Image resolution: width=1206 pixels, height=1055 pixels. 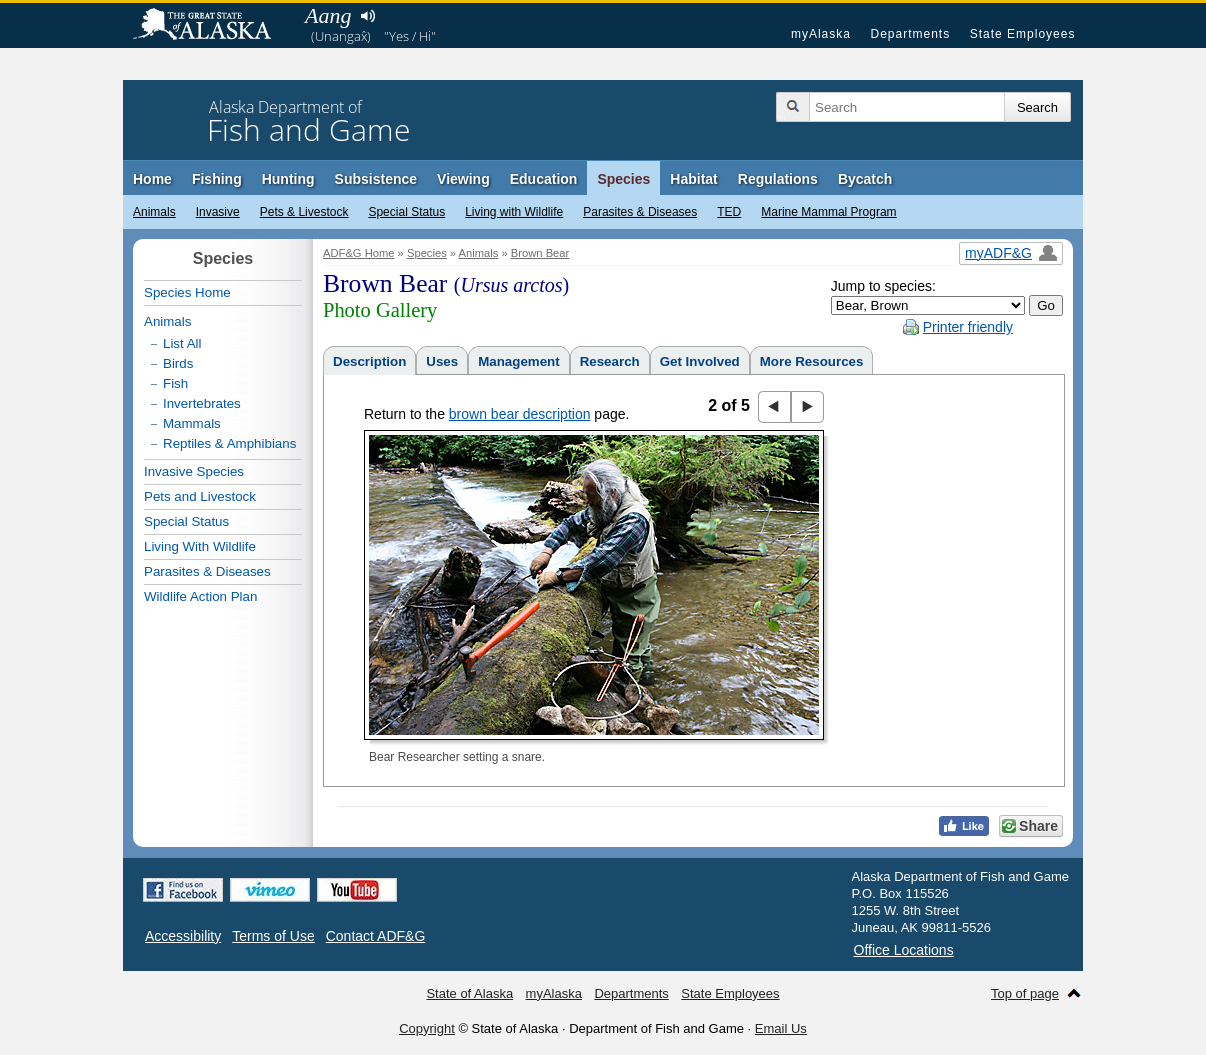 I want to click on State Employees, so click(x=1023, y=34).